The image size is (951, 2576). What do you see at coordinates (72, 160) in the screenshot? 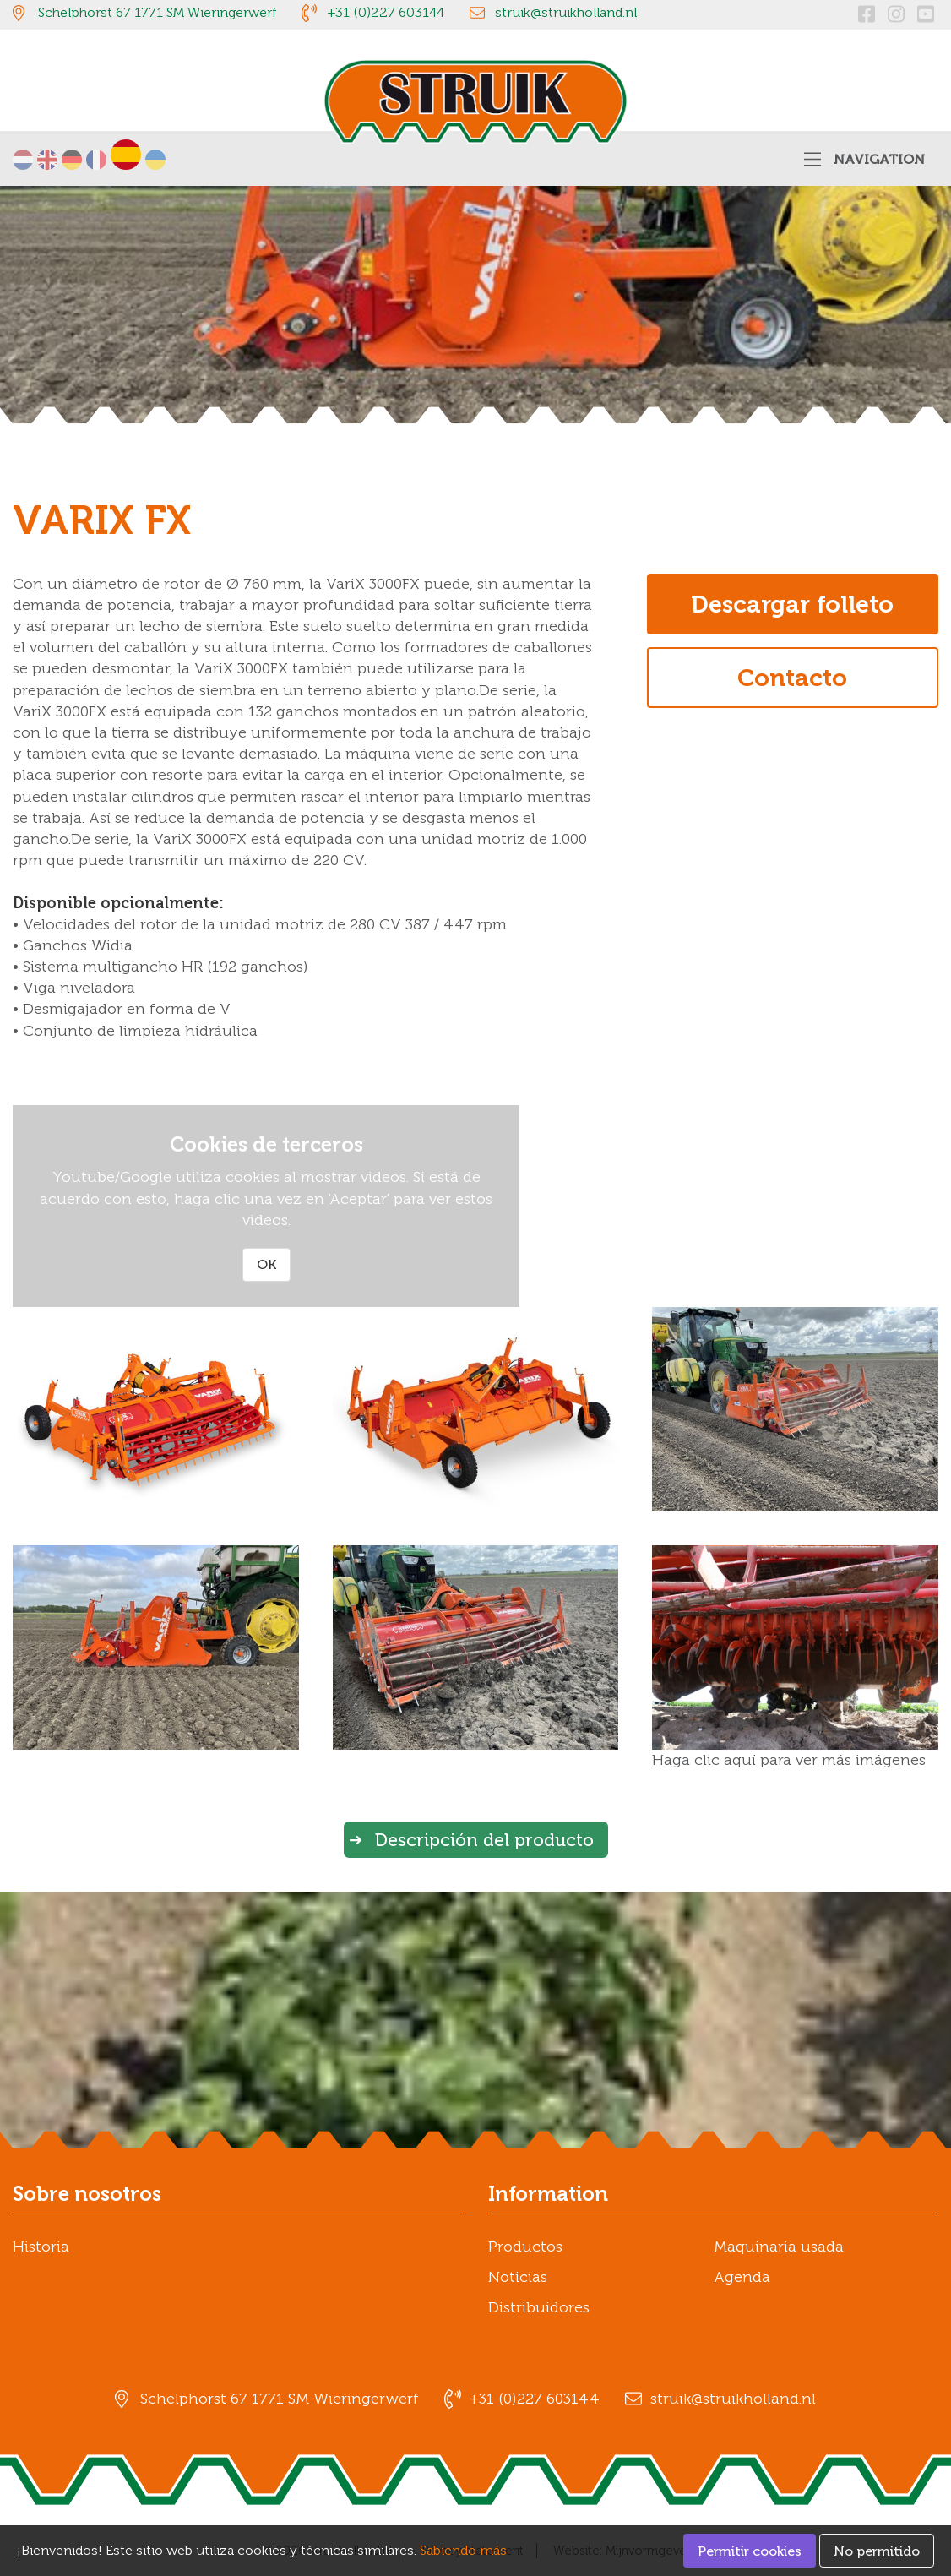
I see `Deutsch` at bounding box center [72, 160].